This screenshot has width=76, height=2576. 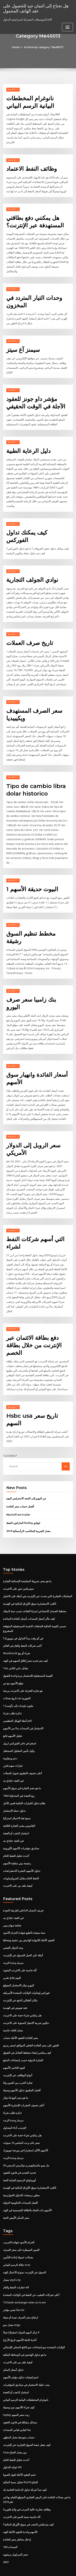 What do you see at coordinates (26, 2366) in the screenshot?
I see `يجب عليك الاستثمار في صناديق المؤشرات` at bounding box center [26, 2366].